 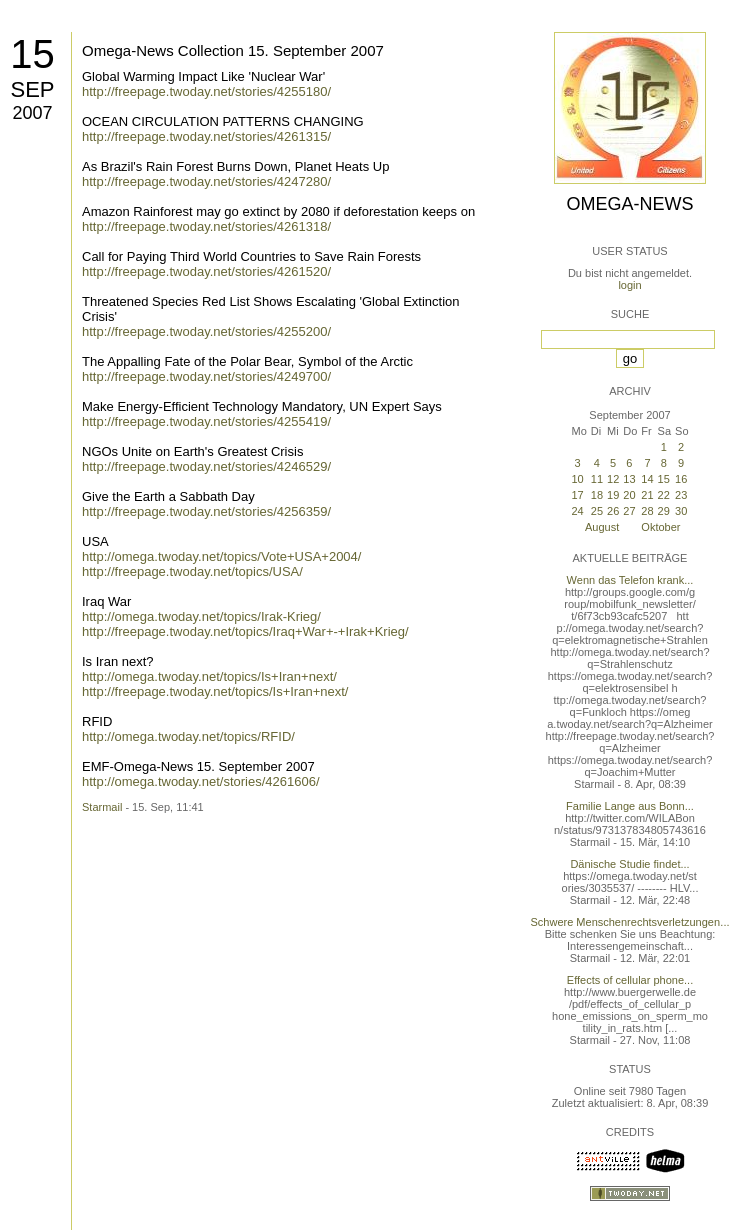 I want to click on Starmail, so click(x=102, y=807).